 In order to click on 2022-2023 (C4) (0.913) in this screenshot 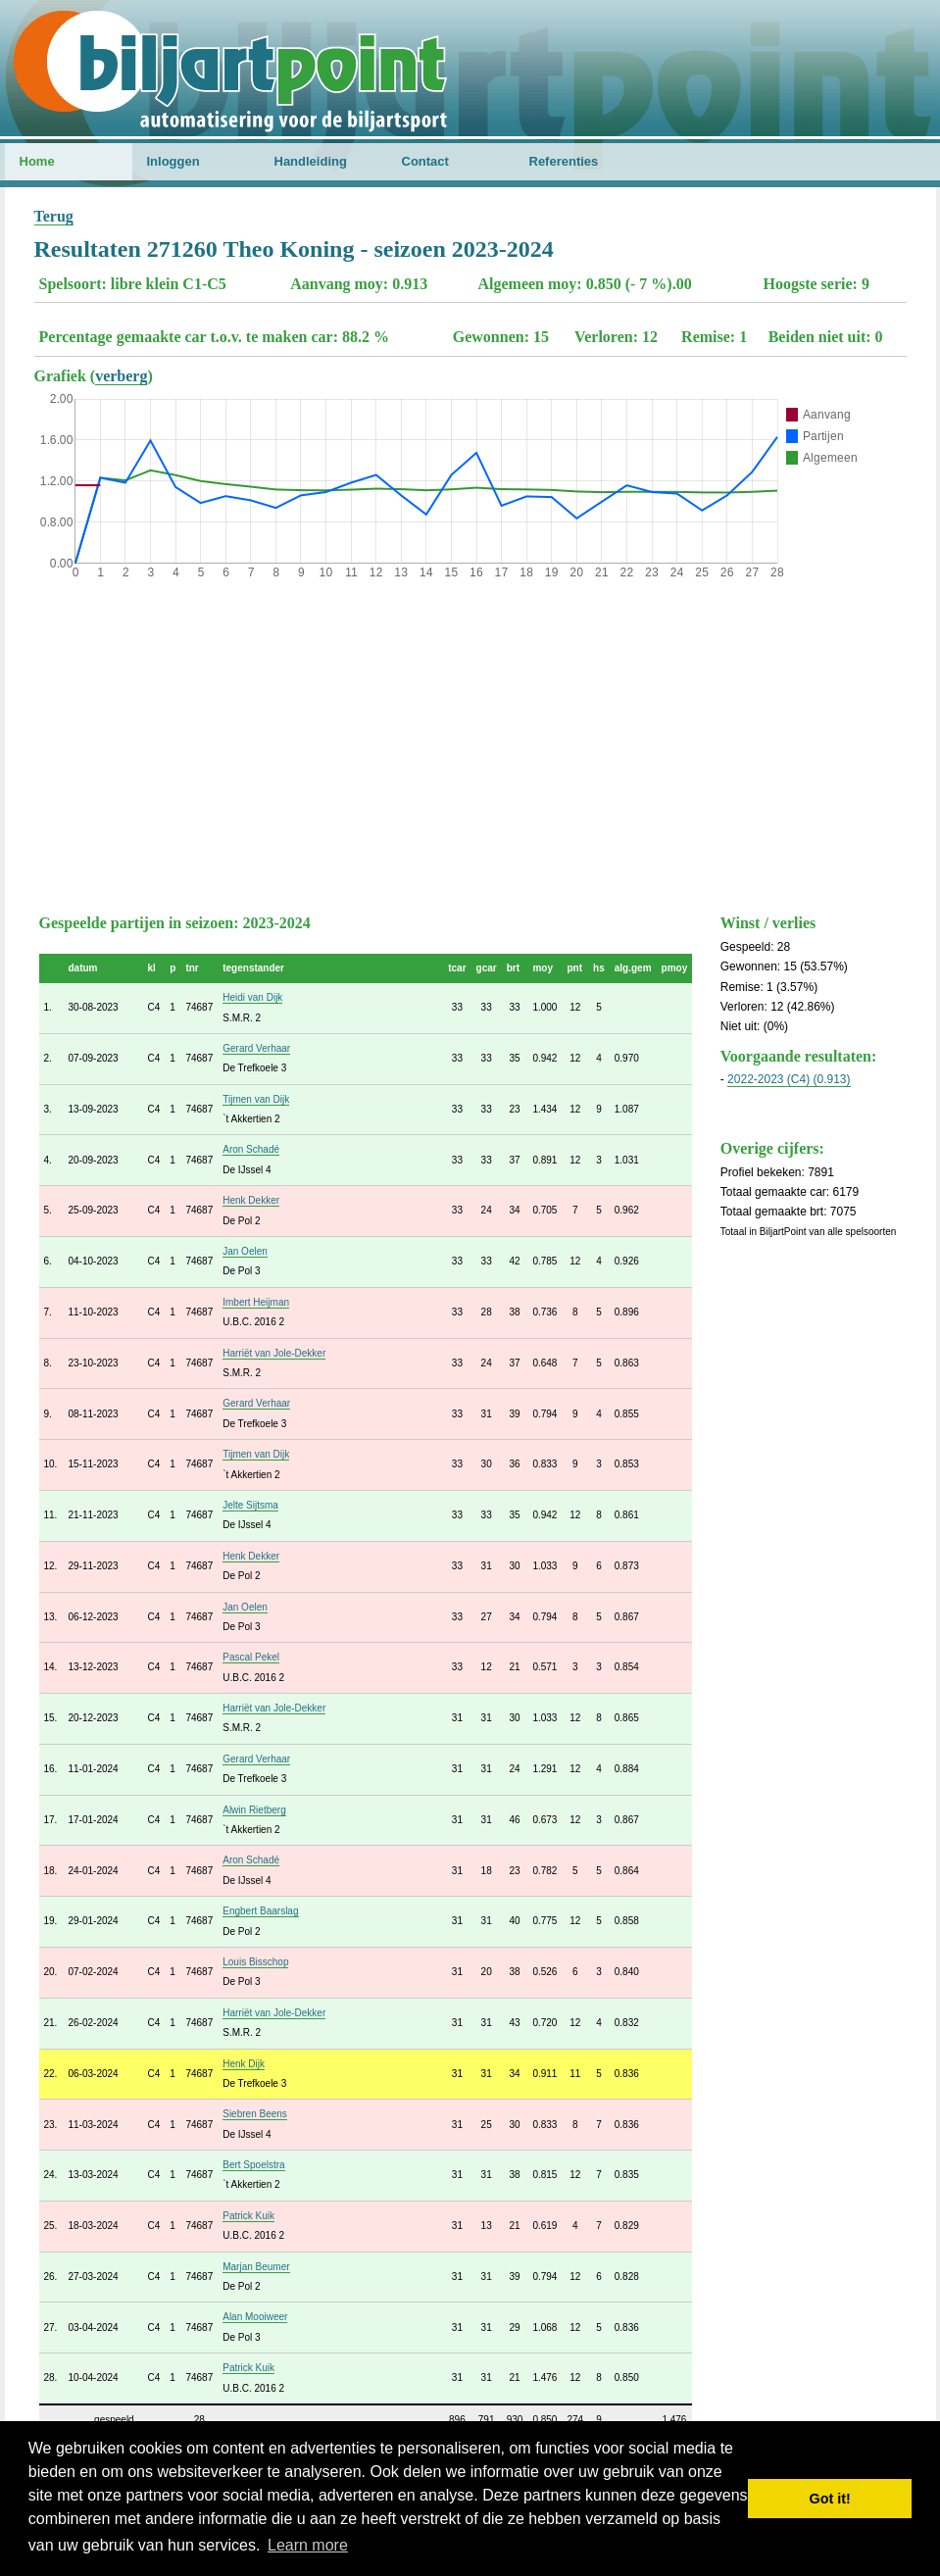, I will do `click(788, 1079)`.